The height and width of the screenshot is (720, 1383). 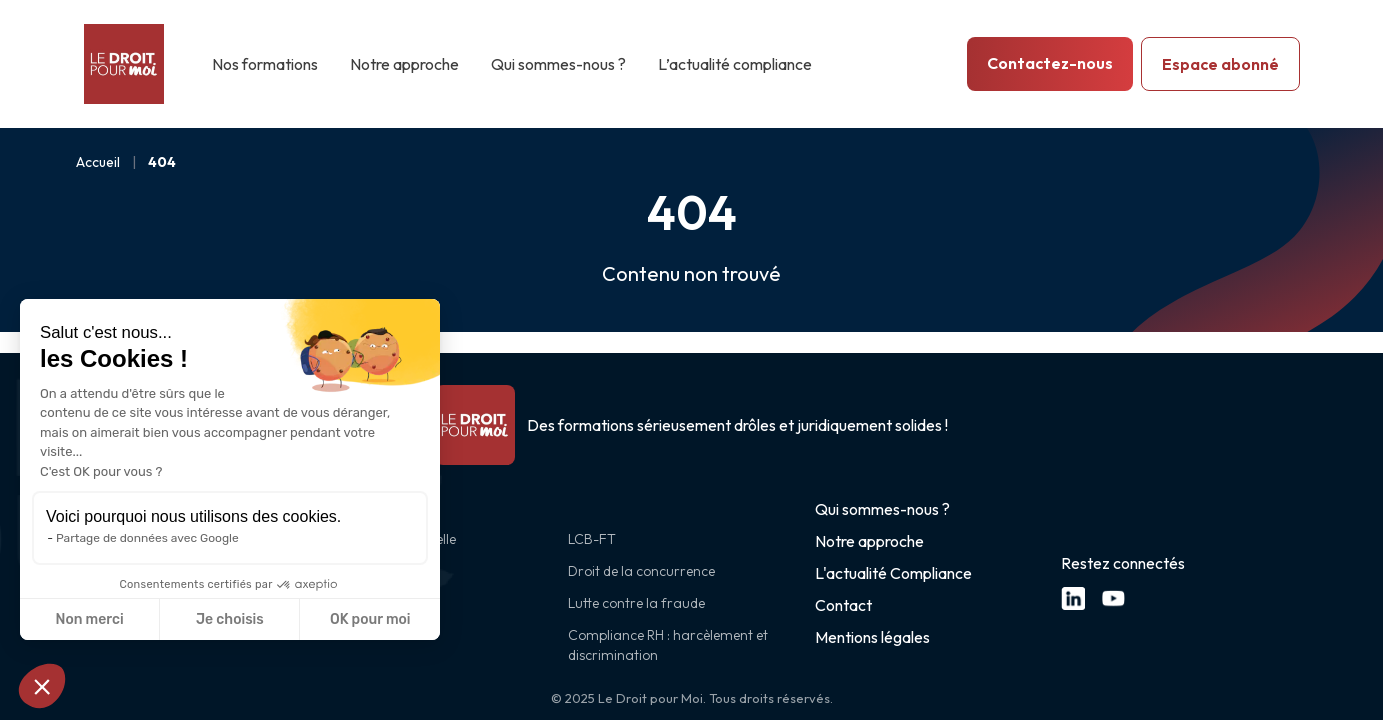 What do you see at coordinates (265, 64) in the screenshot?
I see `Nos formations` at bounding box center [265, 64].